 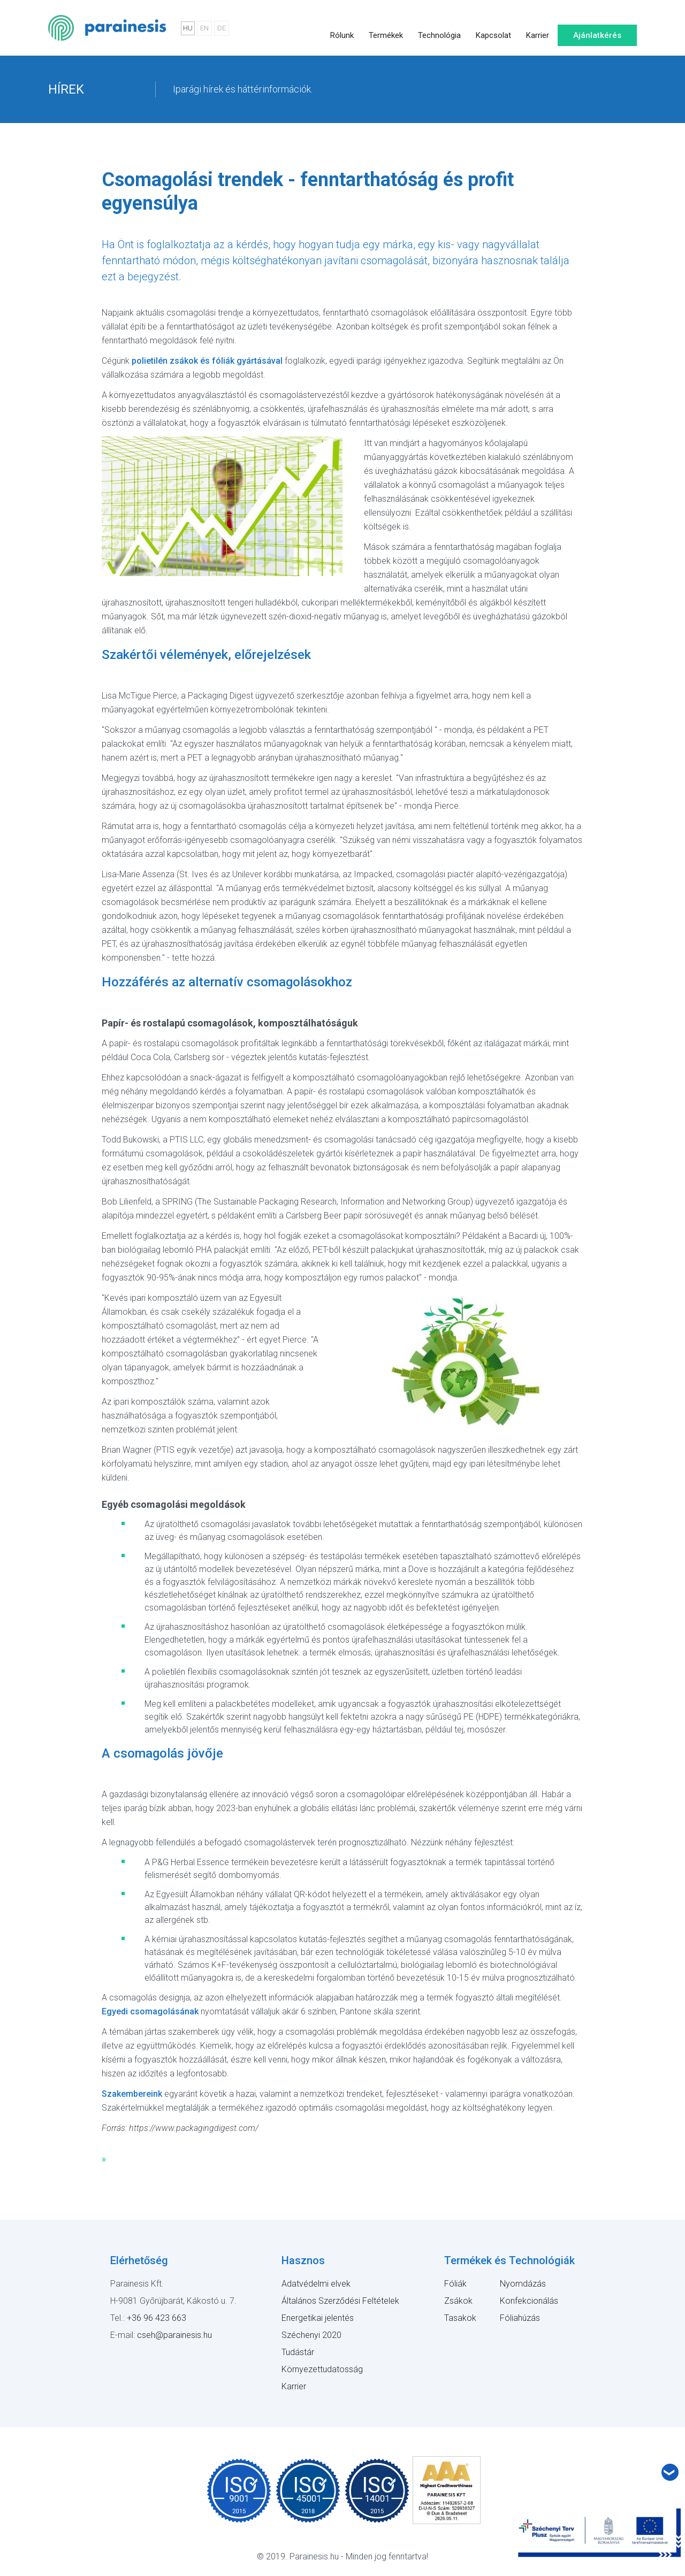 What do you see at coordinates (460, 2318) in the screenshot?
I see `Tasakok` at bounding box center [460, 2318].